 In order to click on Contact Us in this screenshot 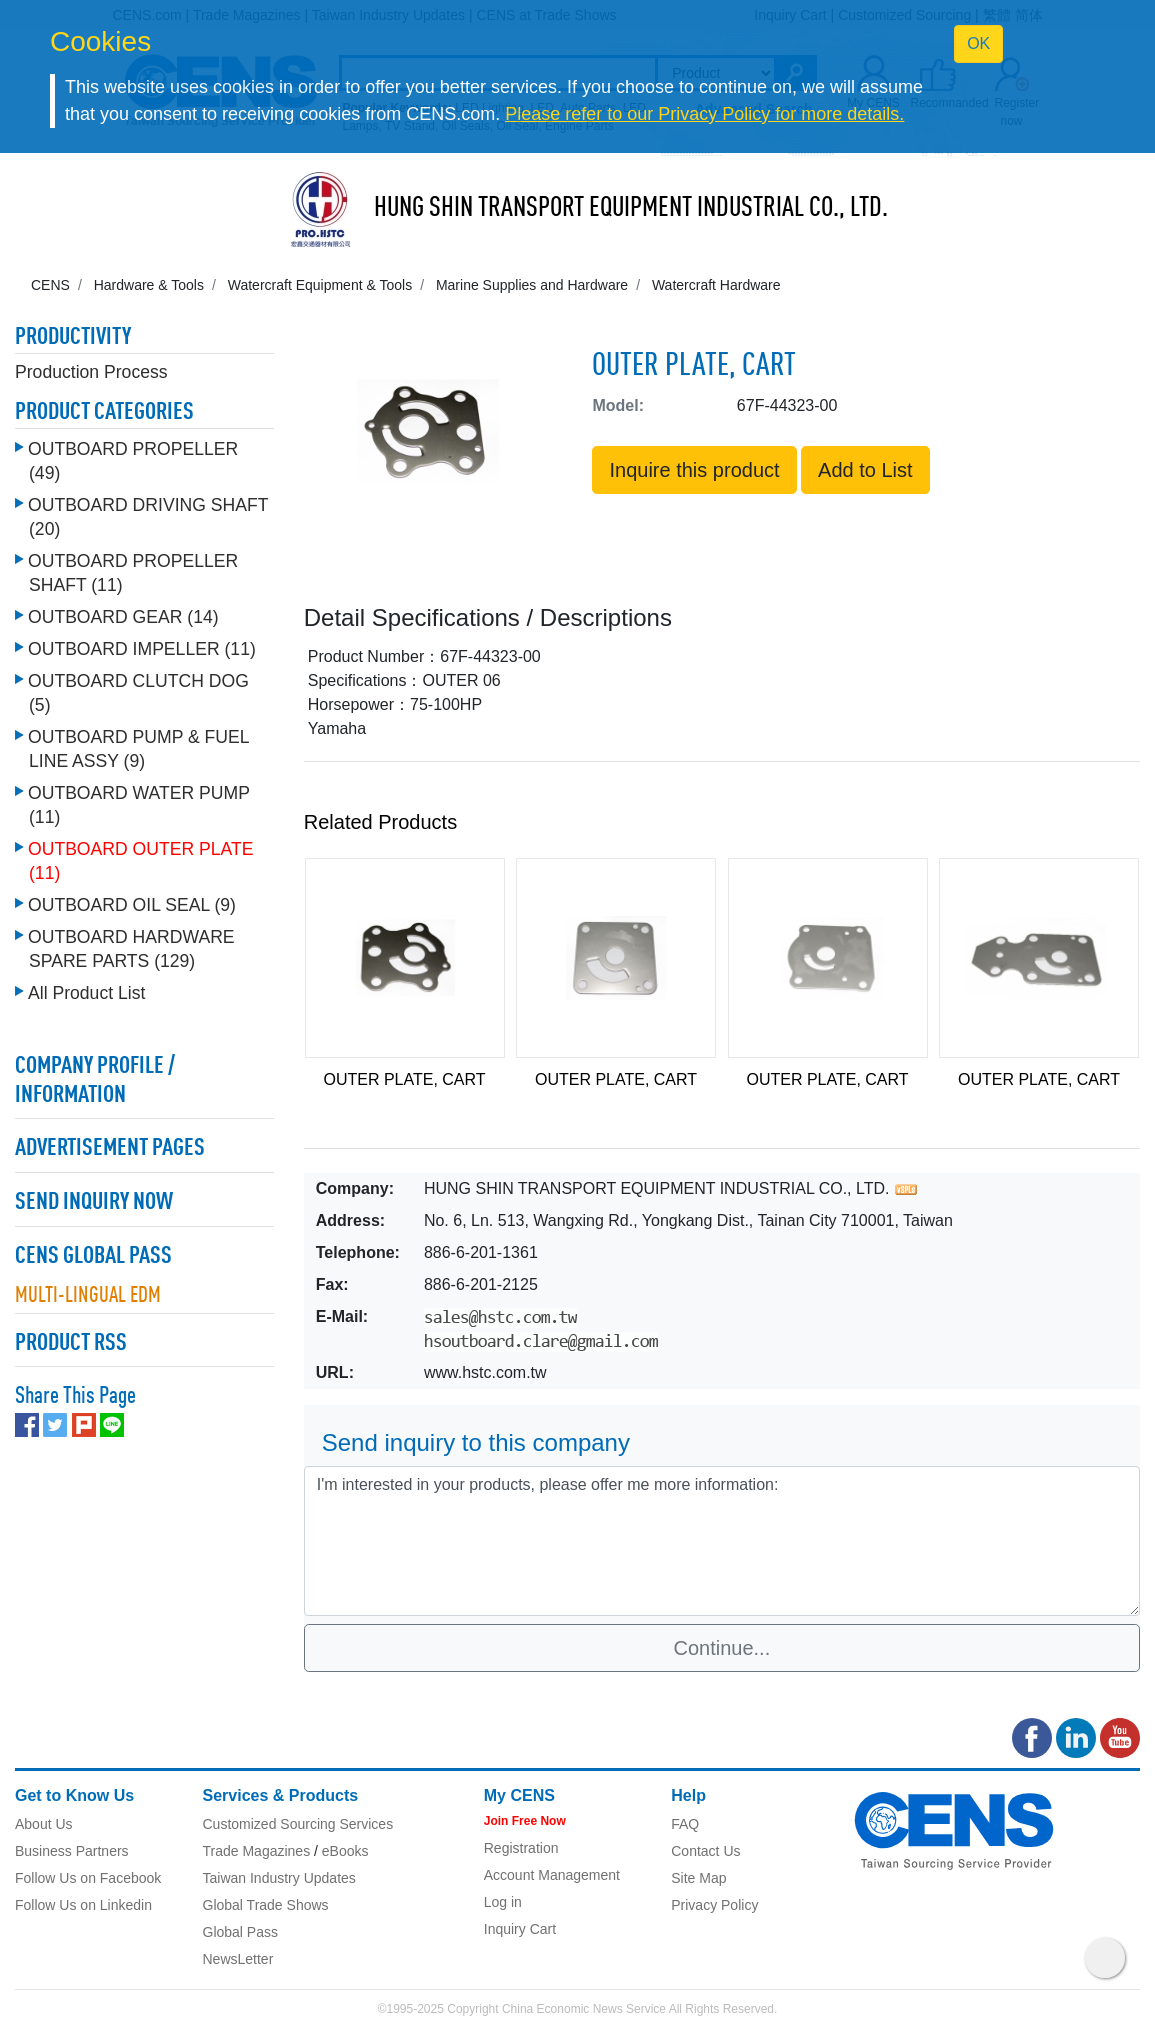, I will do `click(705, 1851)`.